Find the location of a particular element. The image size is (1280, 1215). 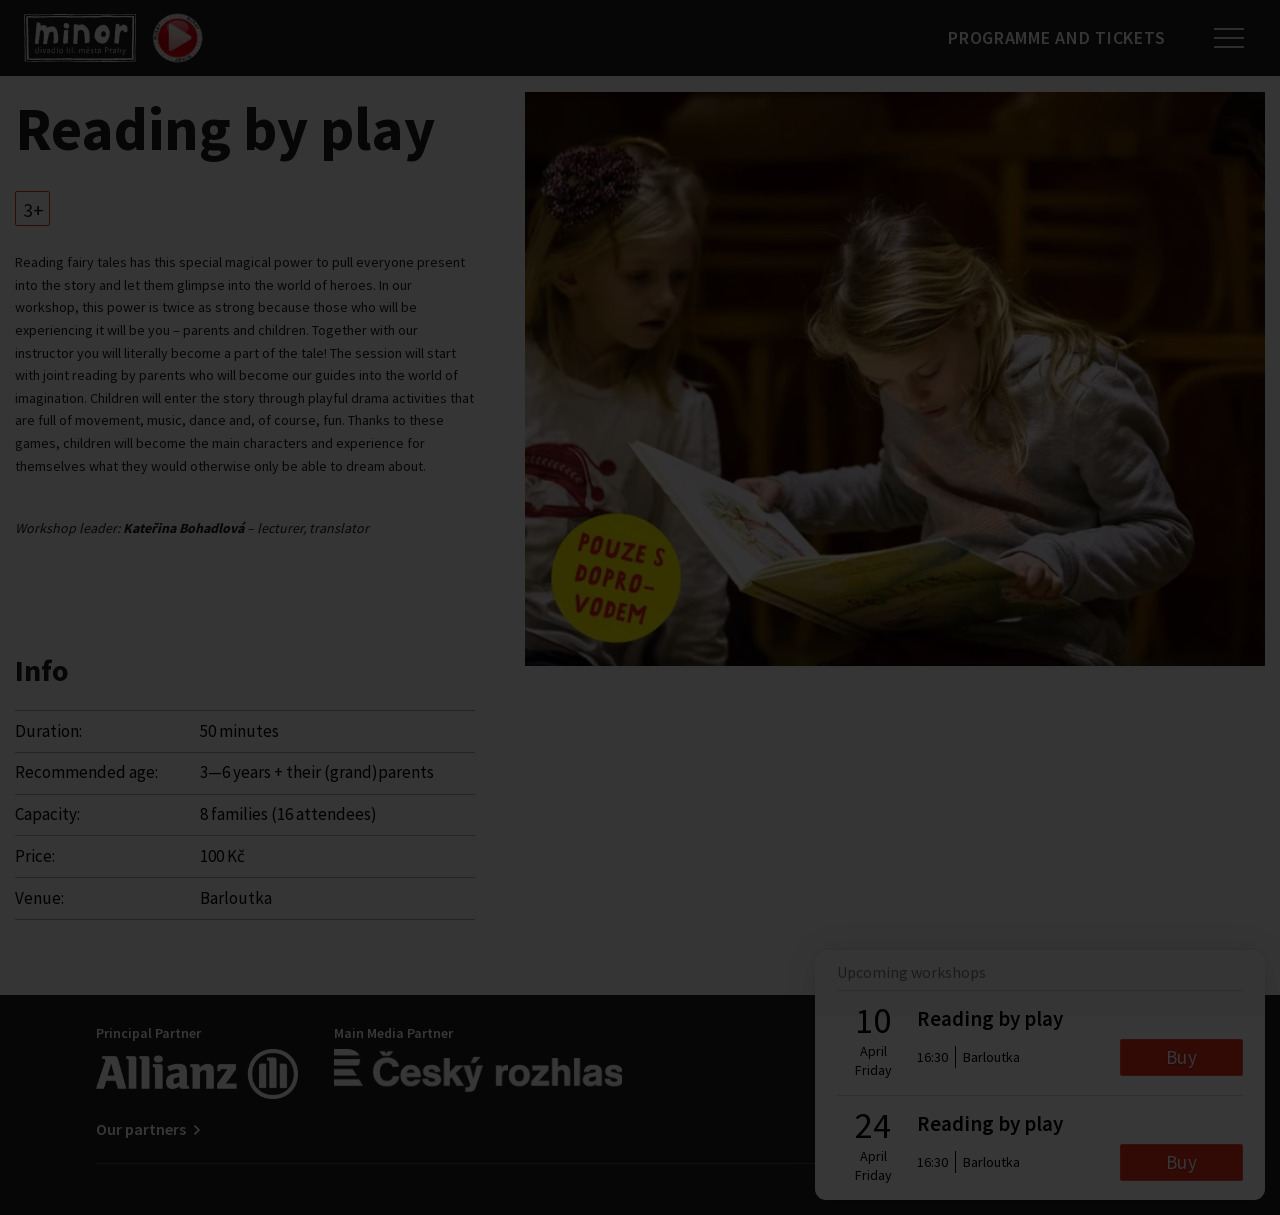

Programme and tickets is located at coordinates (1055, 37).